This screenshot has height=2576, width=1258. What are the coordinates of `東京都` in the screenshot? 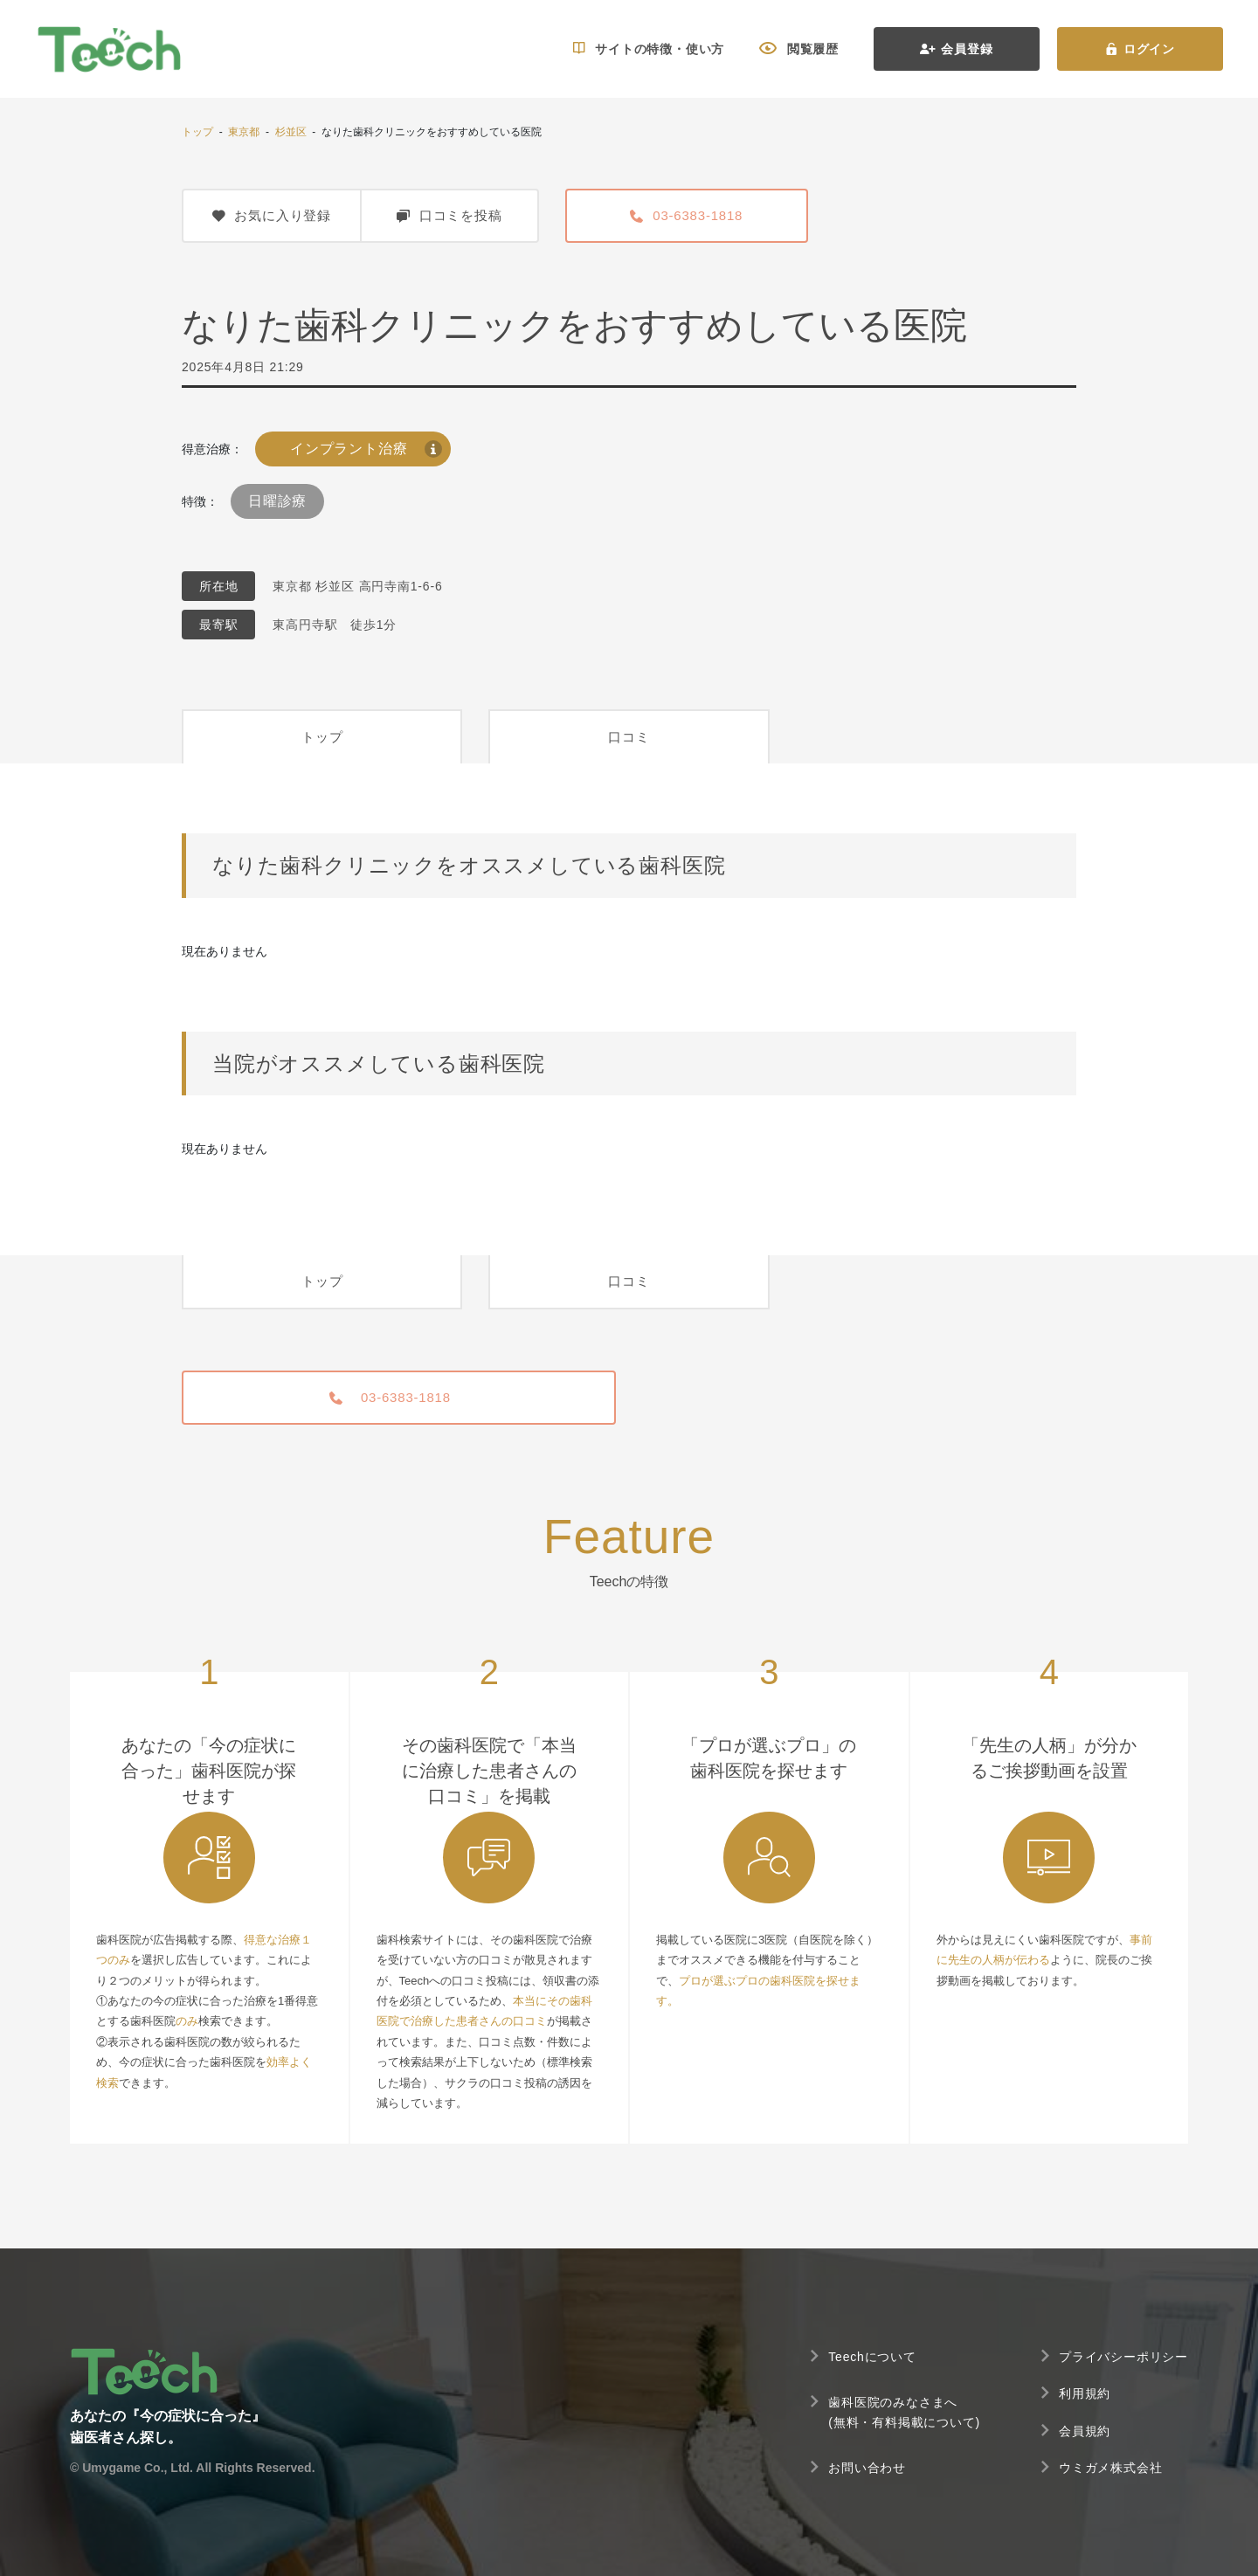 It's located at (243, 132).